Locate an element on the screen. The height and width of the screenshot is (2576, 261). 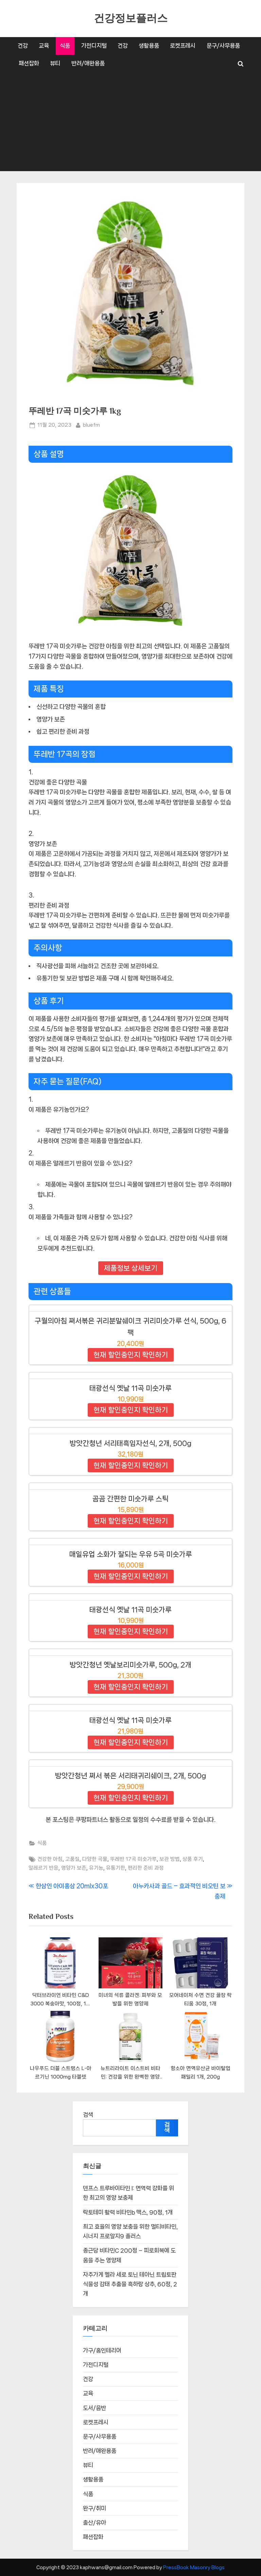
가전디지털 is located at coordinates (94, 46).